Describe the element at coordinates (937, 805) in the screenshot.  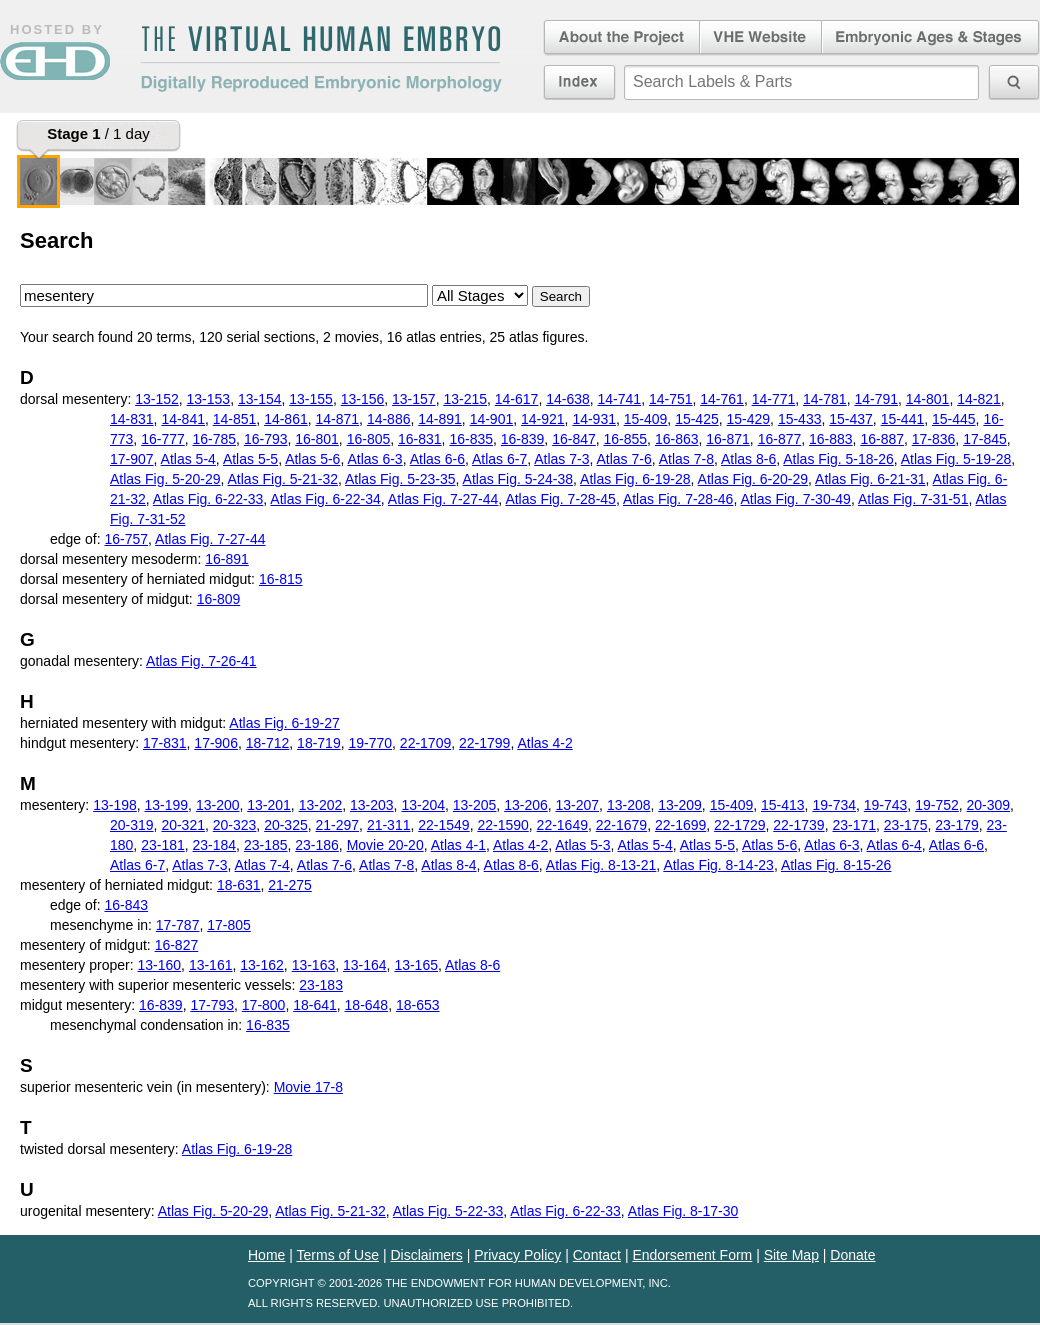
I see `19-752` at that location.